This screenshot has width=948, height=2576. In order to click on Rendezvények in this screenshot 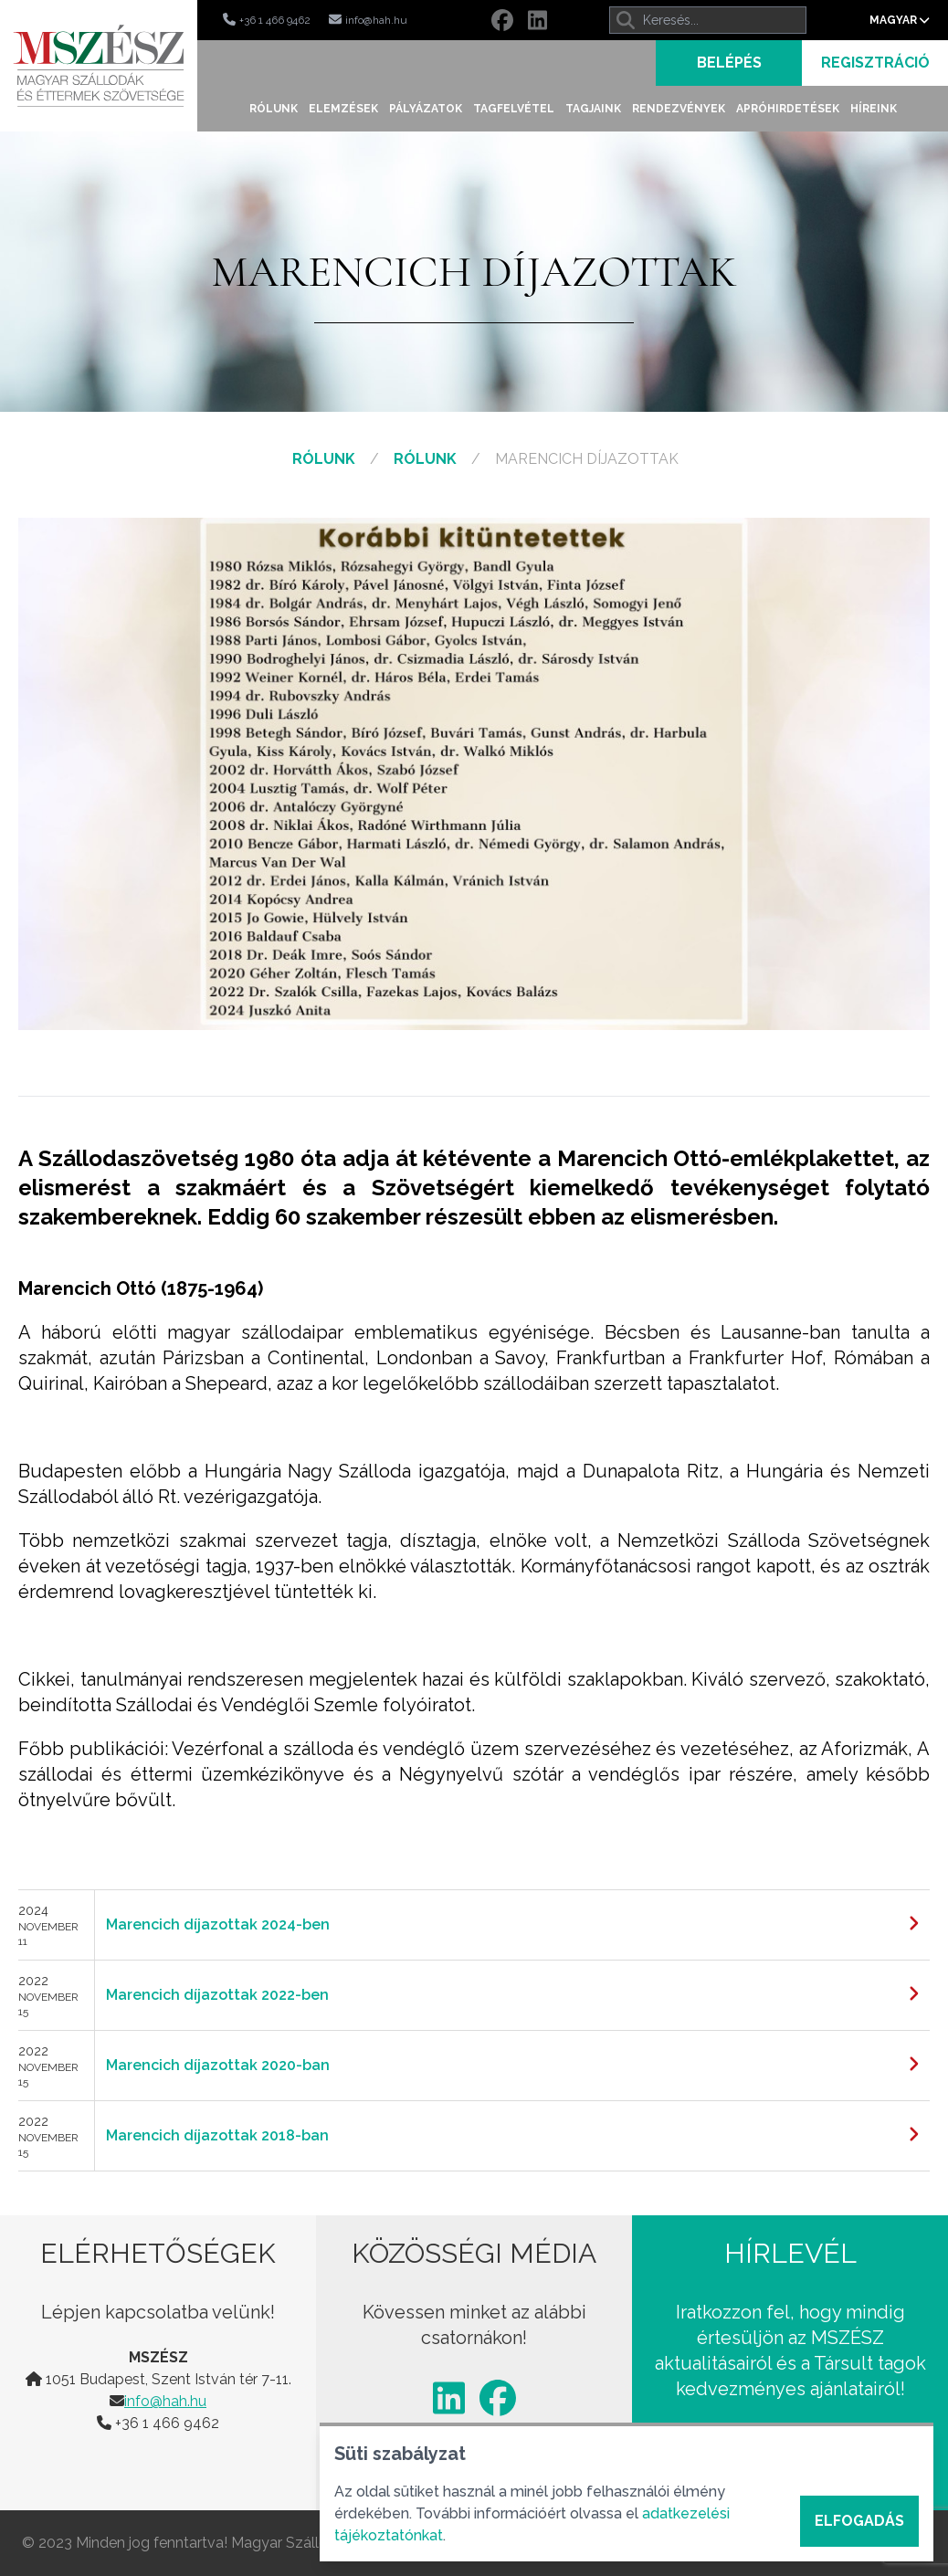, I will do `click(678, 108)`.